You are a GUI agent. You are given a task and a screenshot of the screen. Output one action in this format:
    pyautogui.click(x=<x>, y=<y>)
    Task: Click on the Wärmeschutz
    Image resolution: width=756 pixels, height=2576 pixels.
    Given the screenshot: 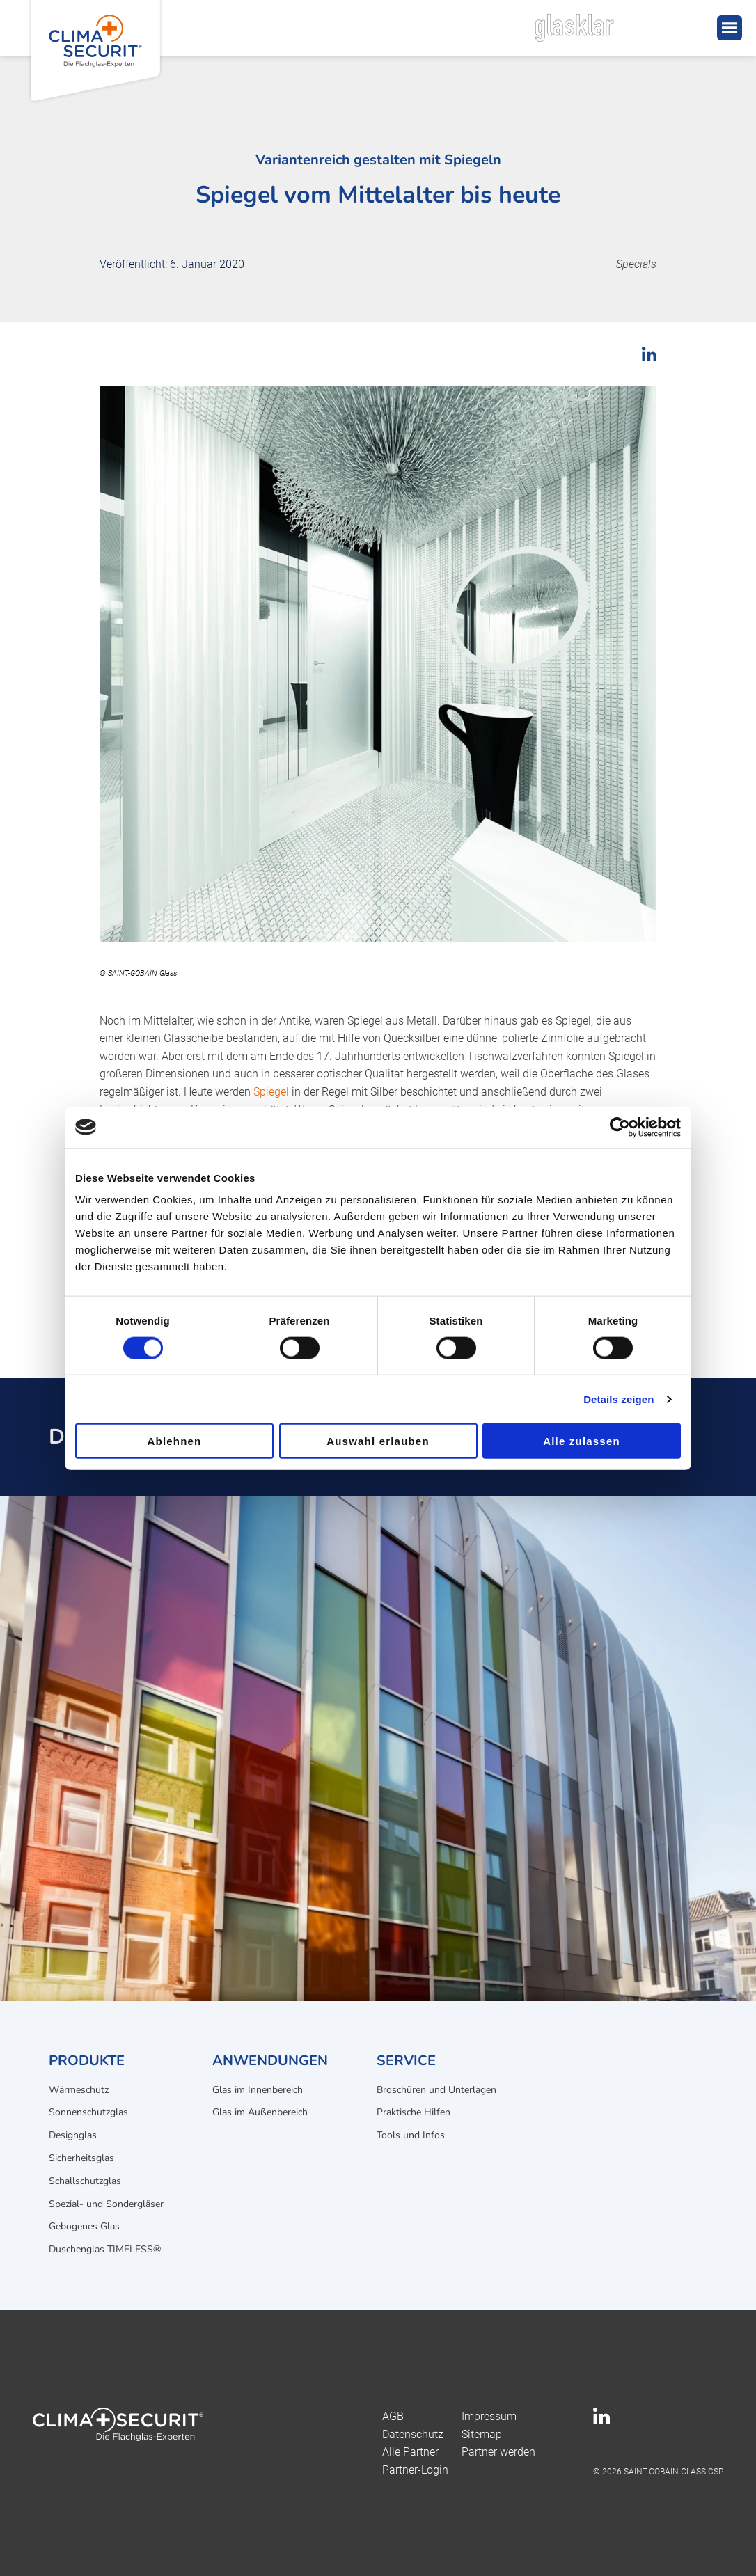 What is the action you would take?
    pyautogui.click(x=79, y=2089)
    